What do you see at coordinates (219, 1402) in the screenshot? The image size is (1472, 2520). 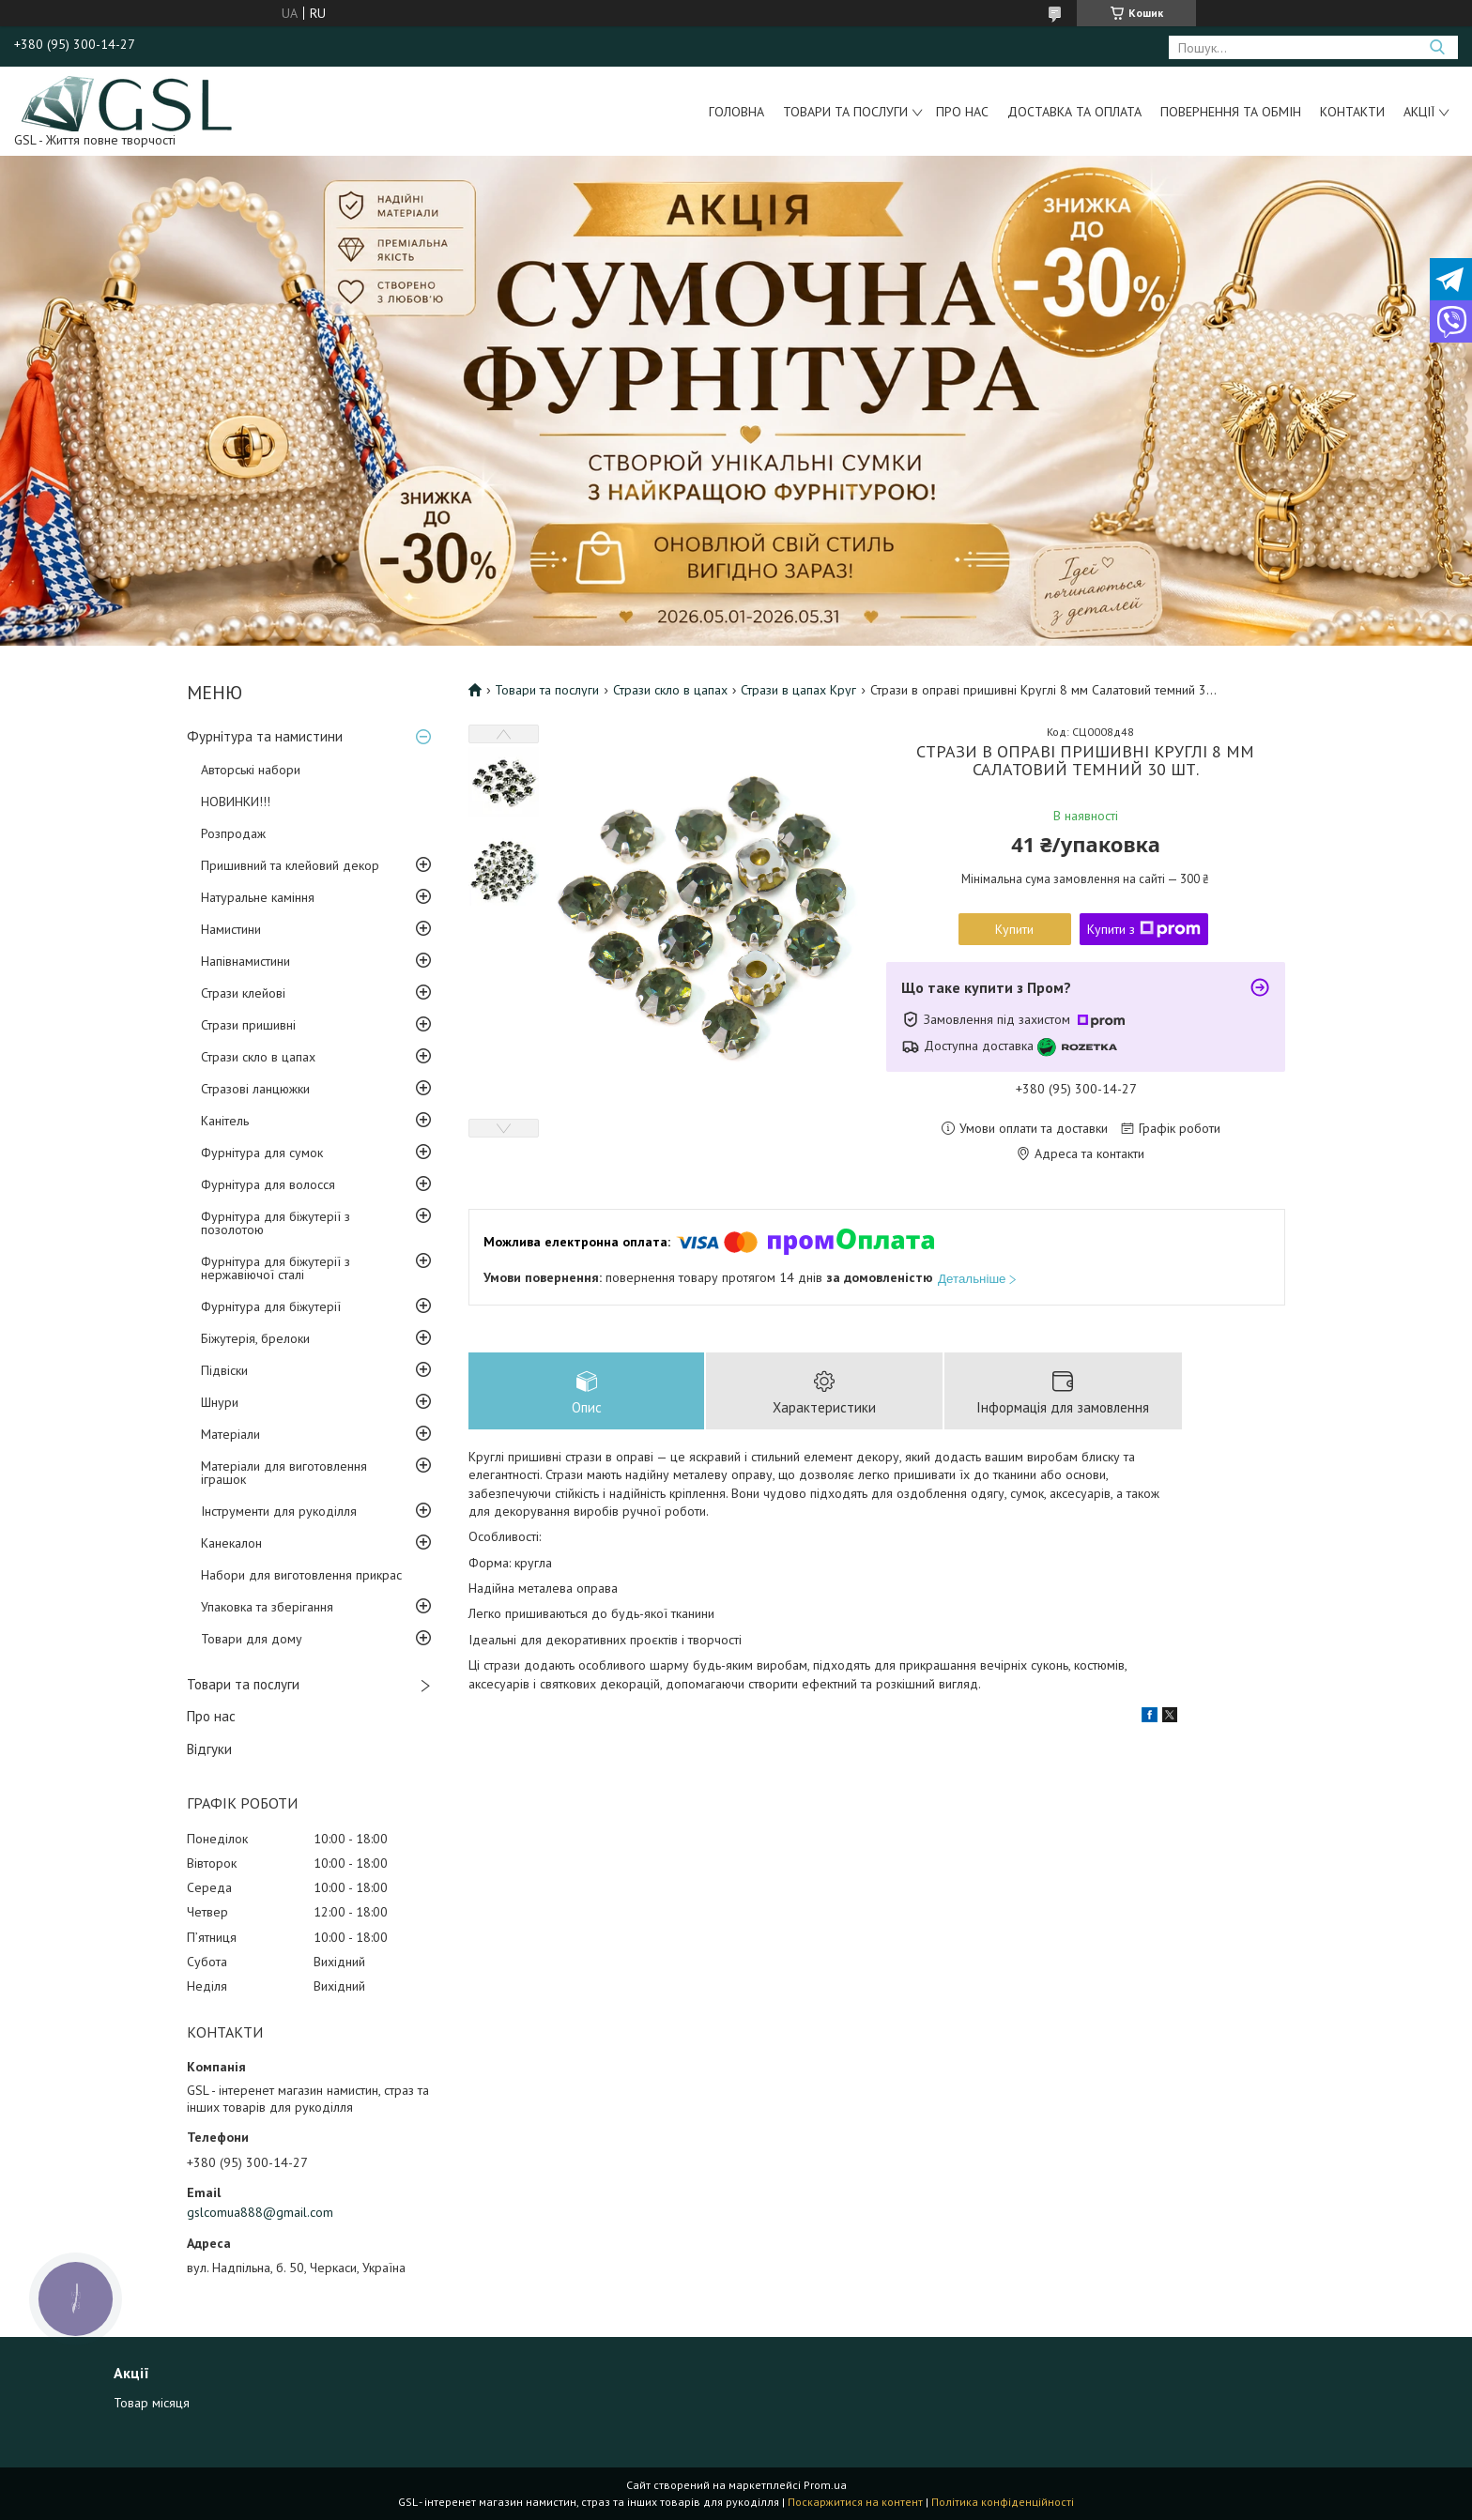 I see `Шнури` at bounding box center [219, 1402].